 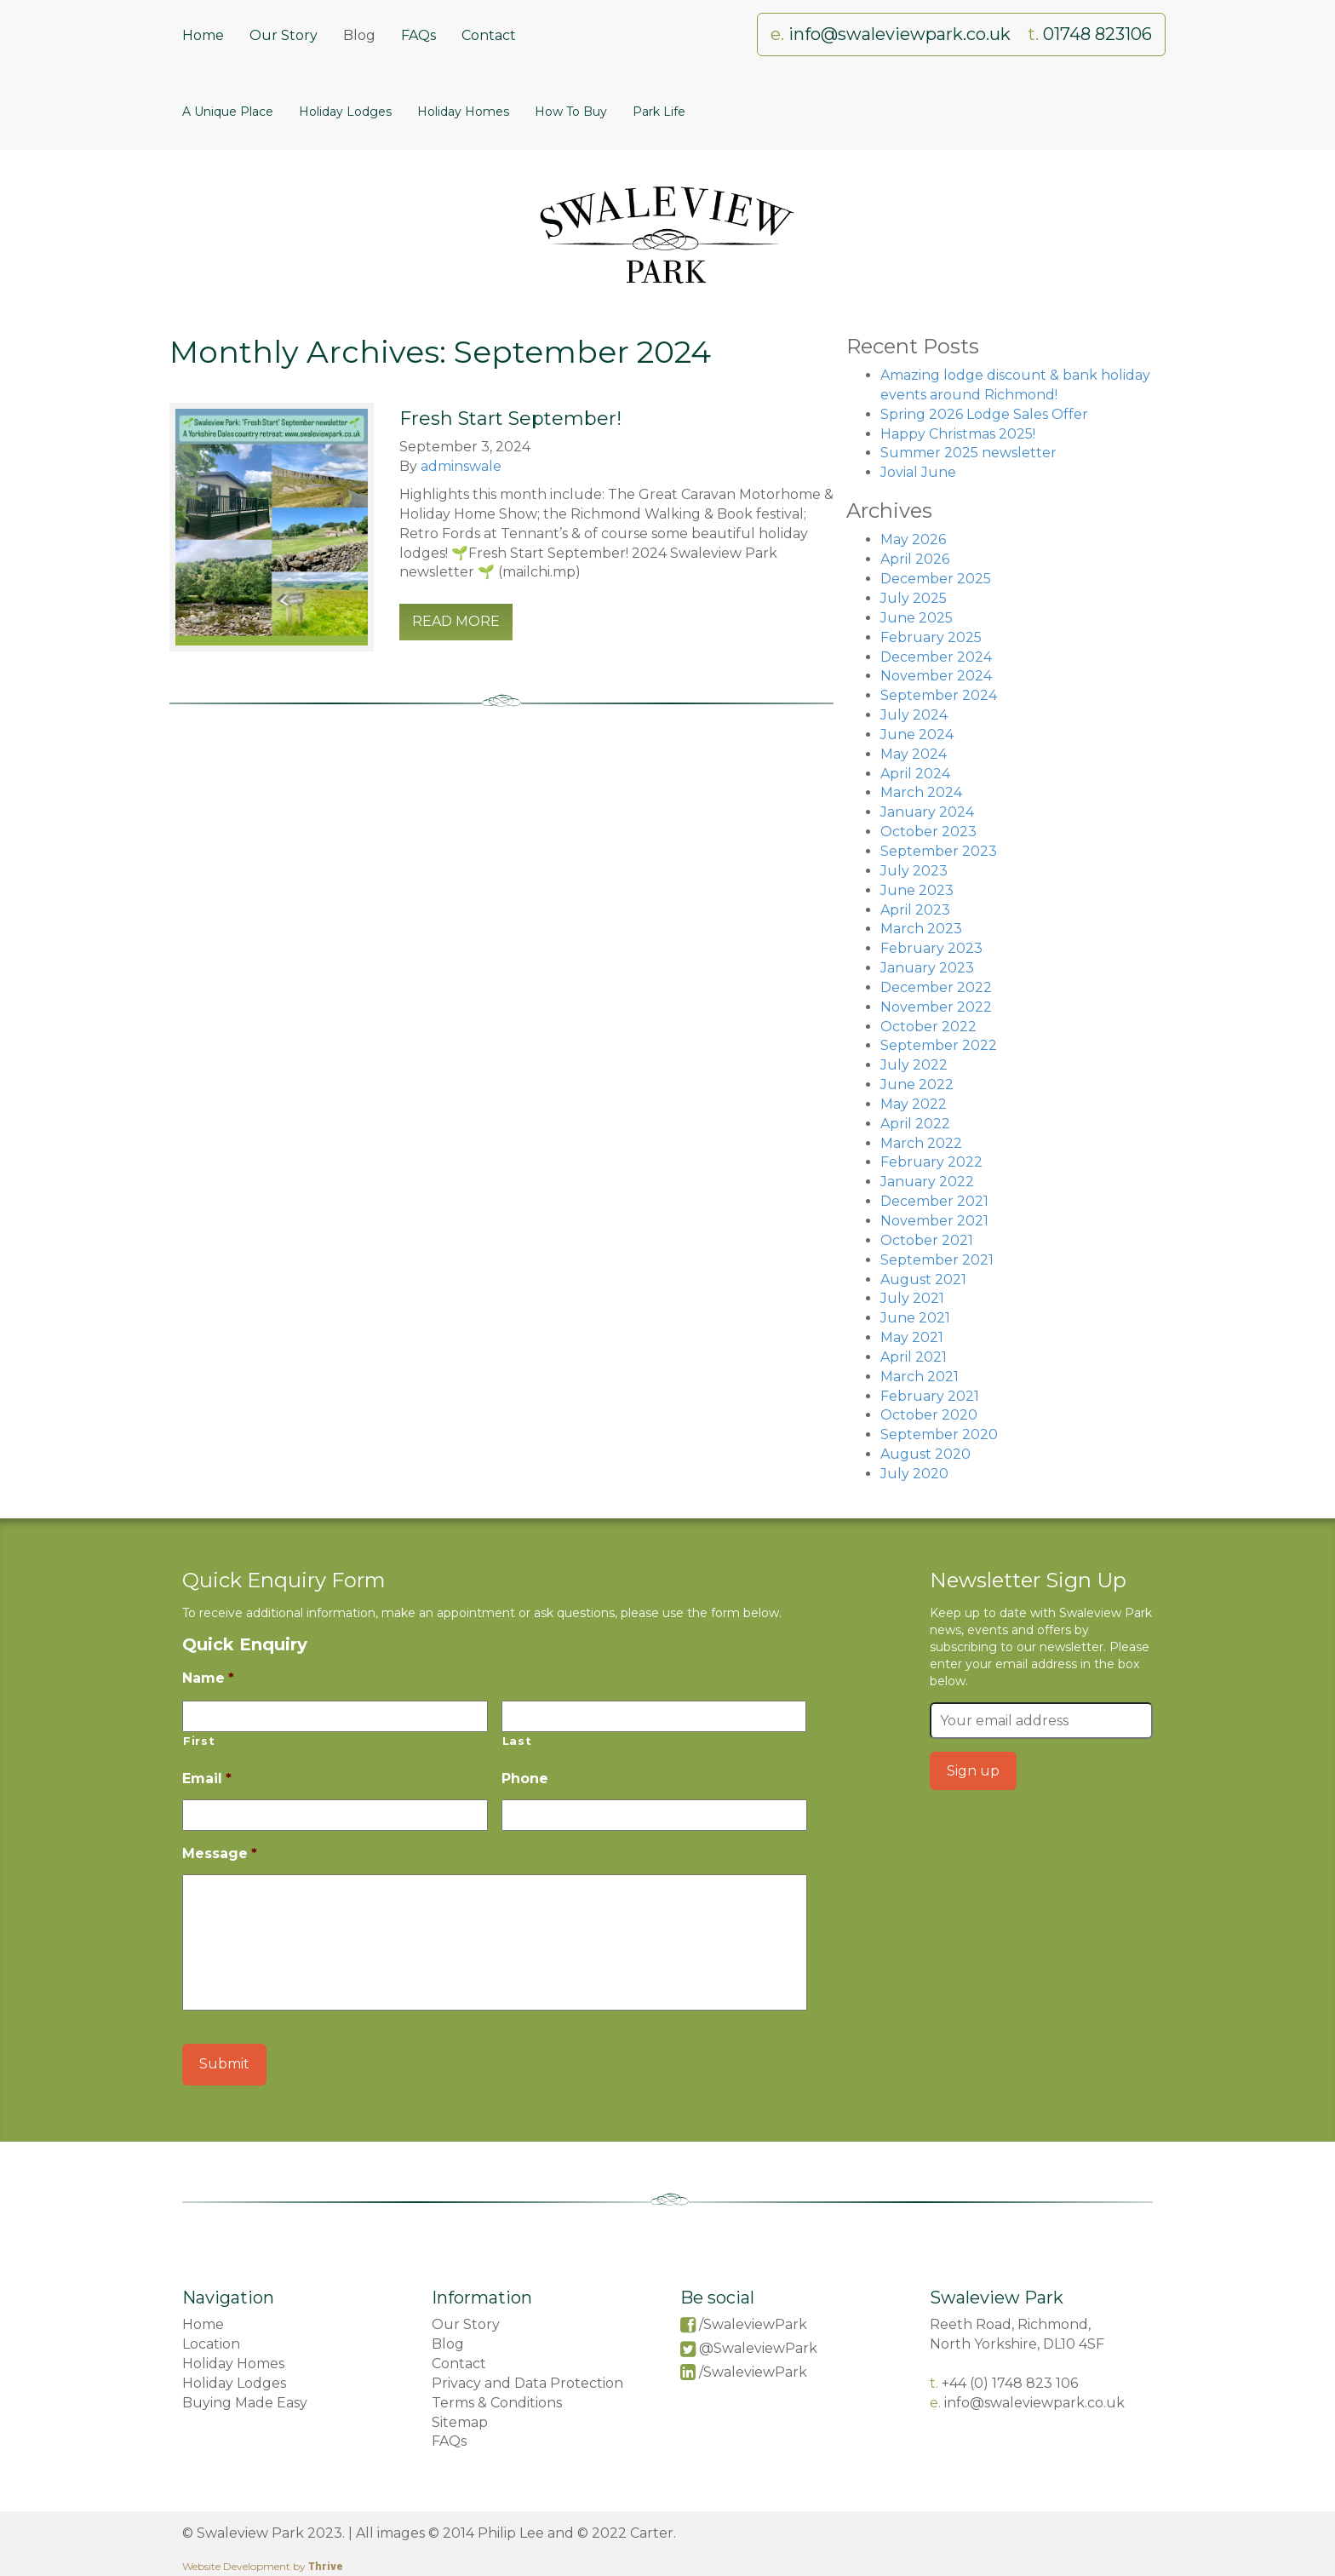 What do you see at coordinates (936, 1007) in the screenshot?
I see `November 2022` at bounding box center [936, 1007].